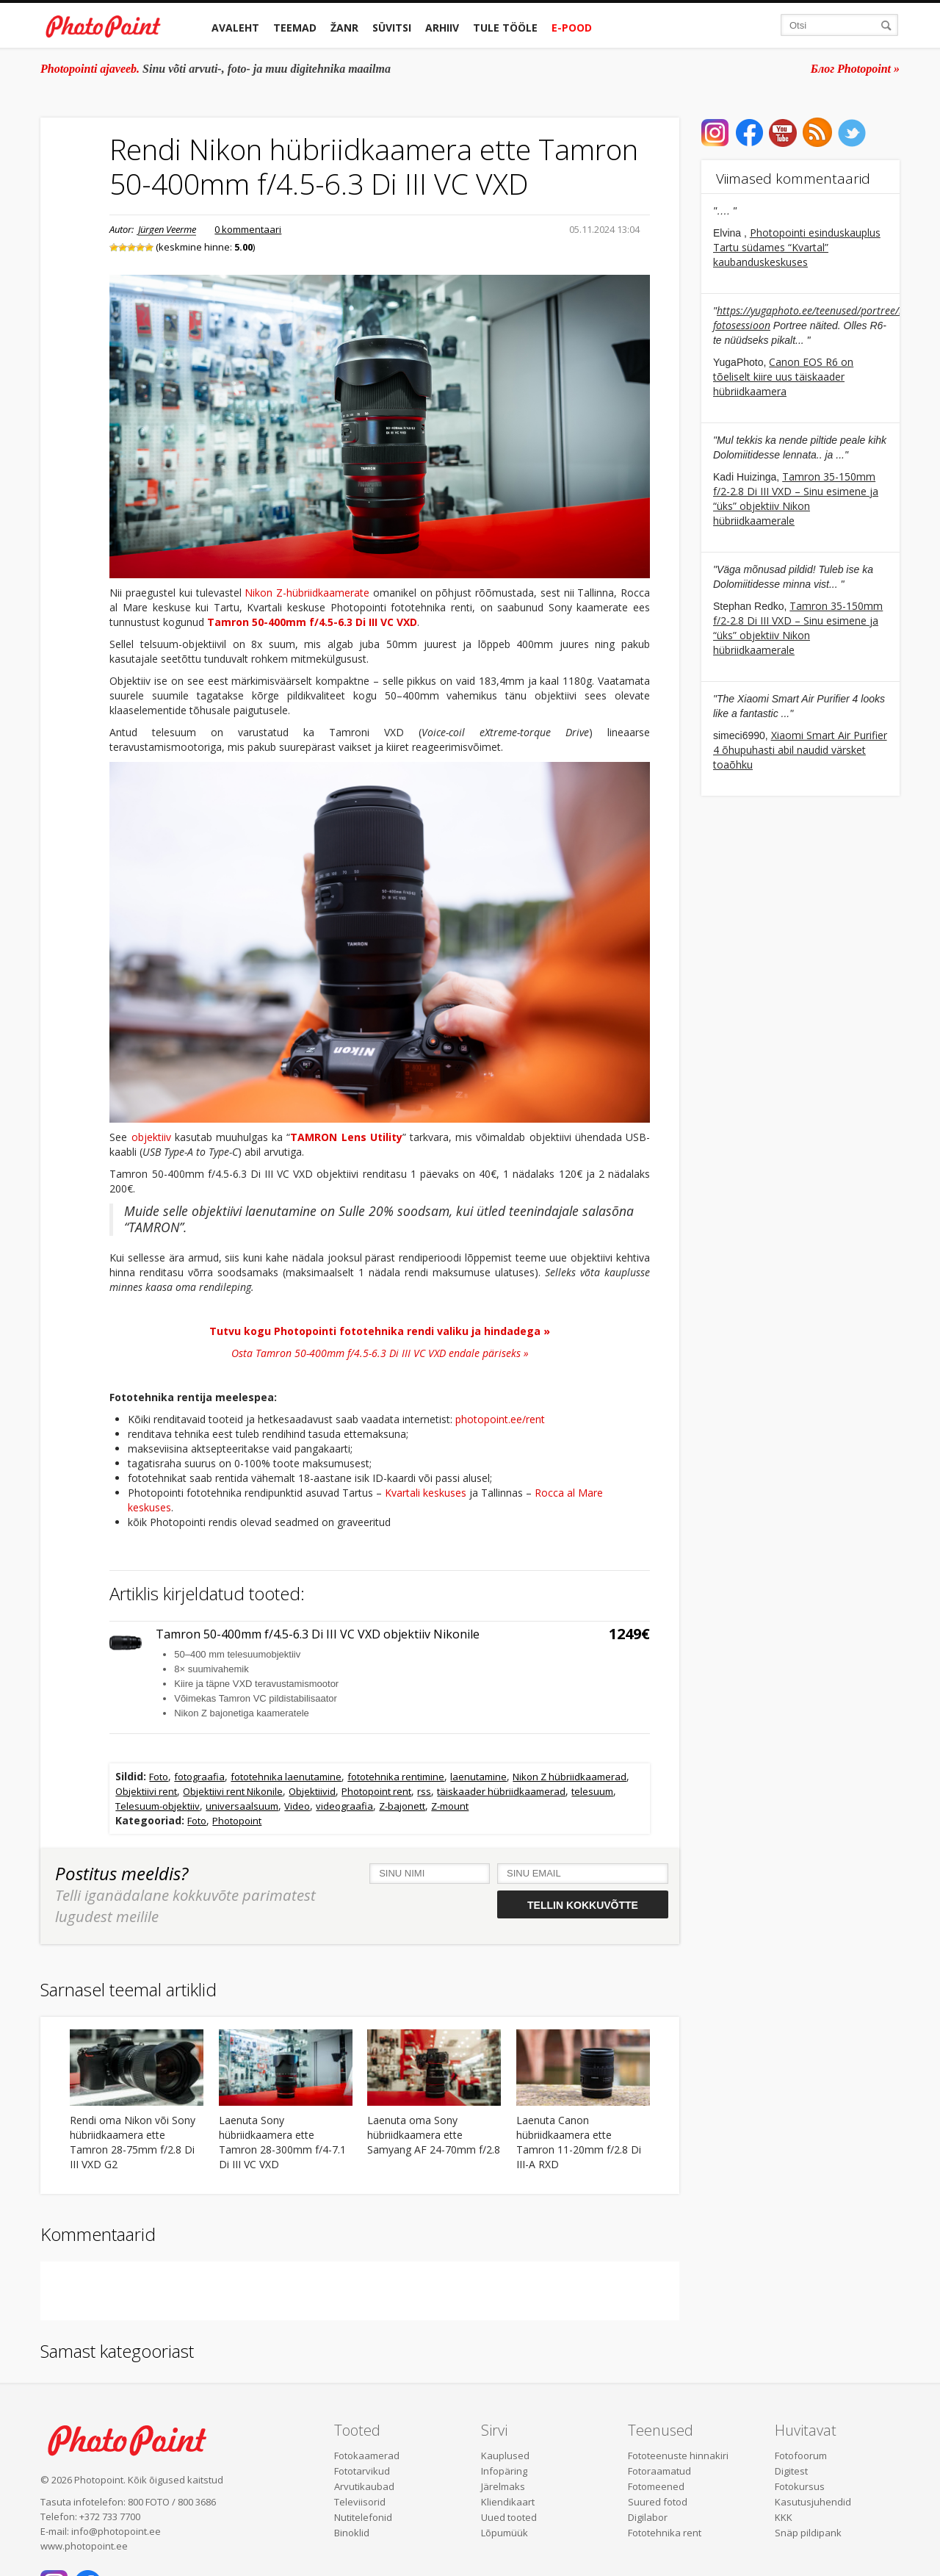 The height and width of the screenshot is (2576, 940). Describe the element at coordinates (800, 2486) in the screenshot. I see `Fotokursus` at that location.